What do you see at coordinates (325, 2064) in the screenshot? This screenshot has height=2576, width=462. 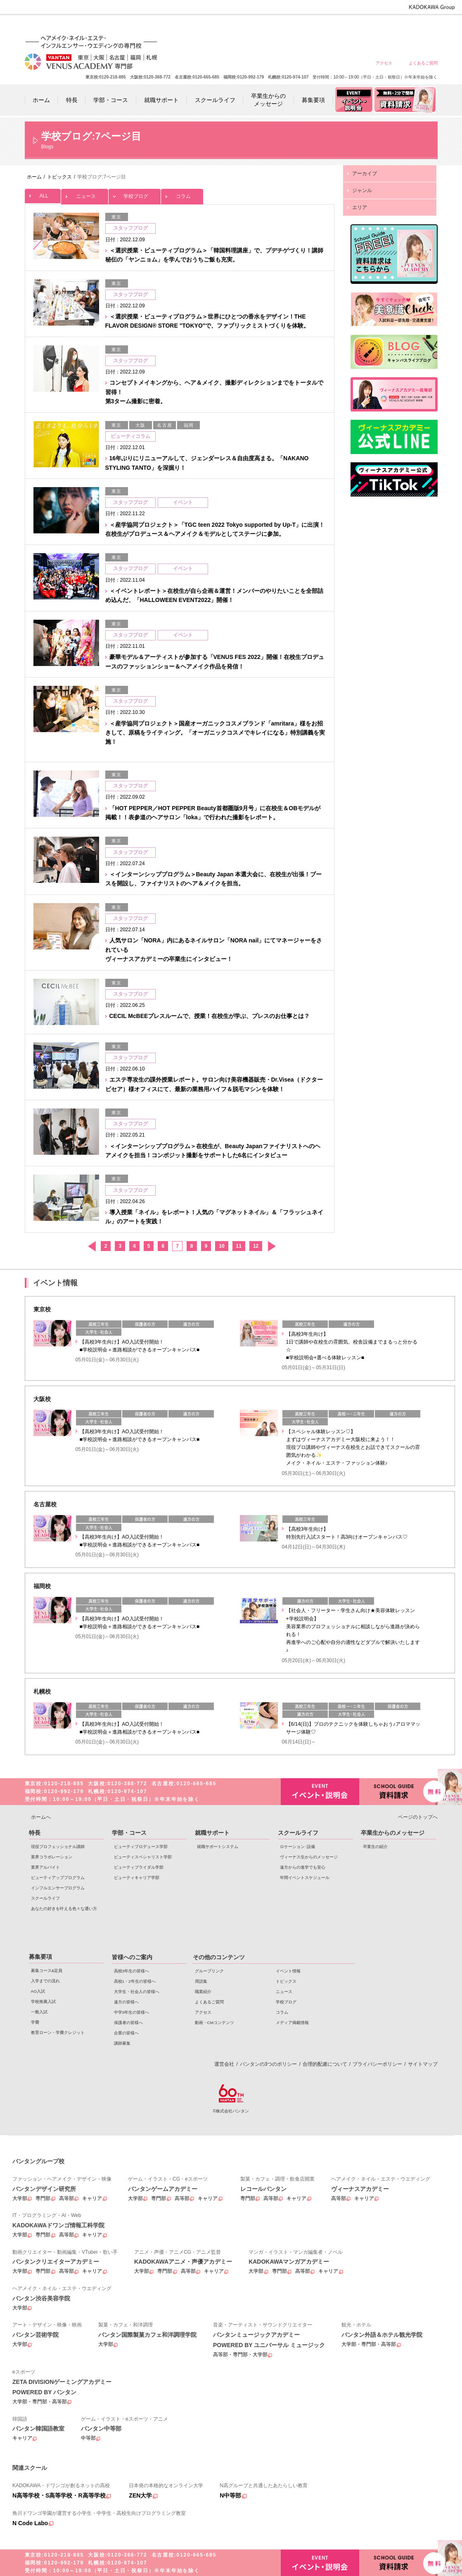 I see `合理的配慮について` at bounding box center [325, 2064].